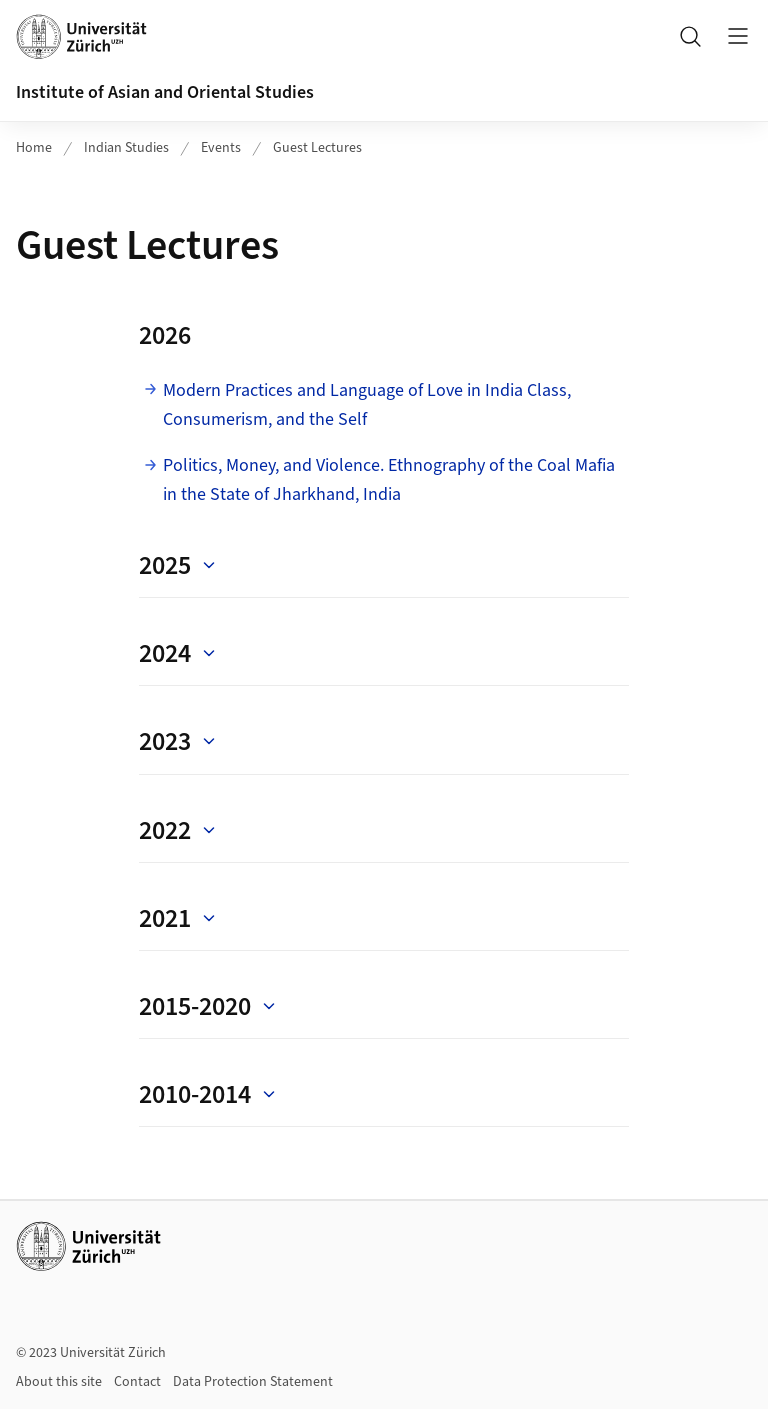 This screenshot has height=1409, width=768. Describe the element at coordinates (317, 148) in the screenshot. I see `Guest Lectures` at that location.